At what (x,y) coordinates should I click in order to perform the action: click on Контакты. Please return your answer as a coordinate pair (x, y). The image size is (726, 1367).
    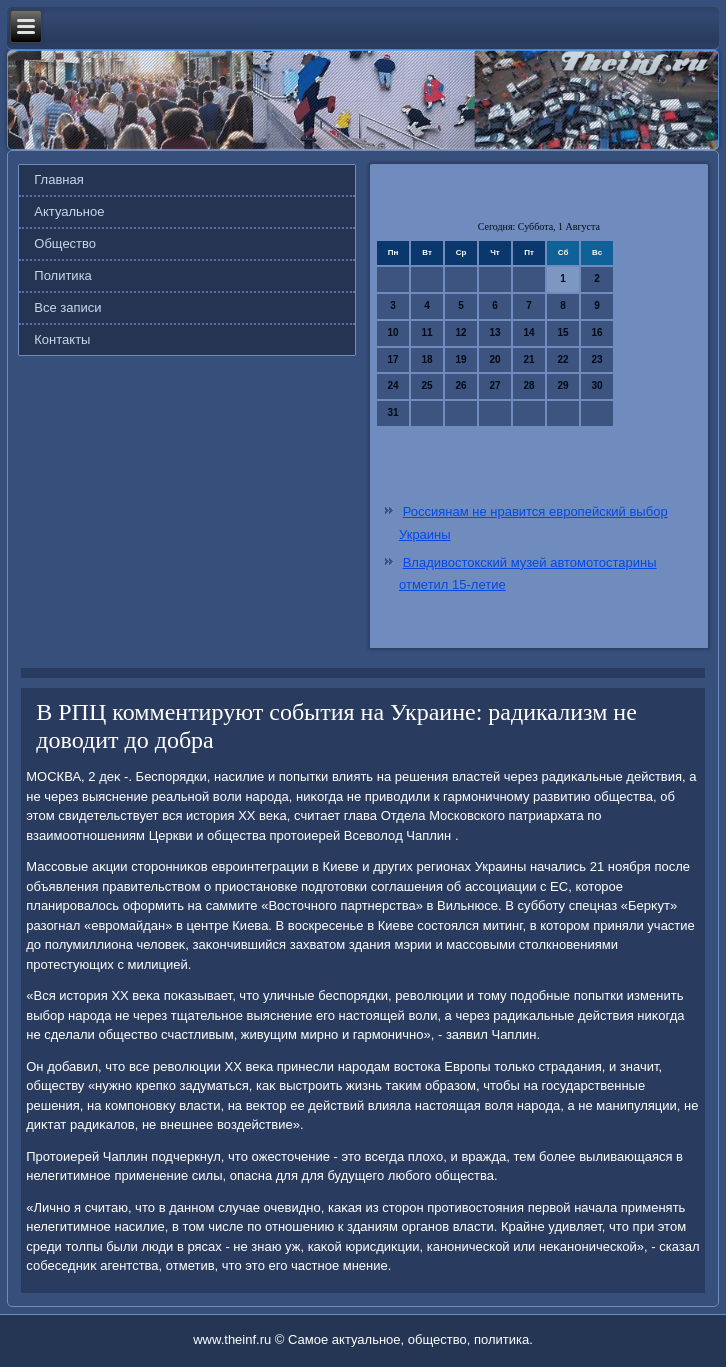
    Looking at the image, I should click on (62, 339).